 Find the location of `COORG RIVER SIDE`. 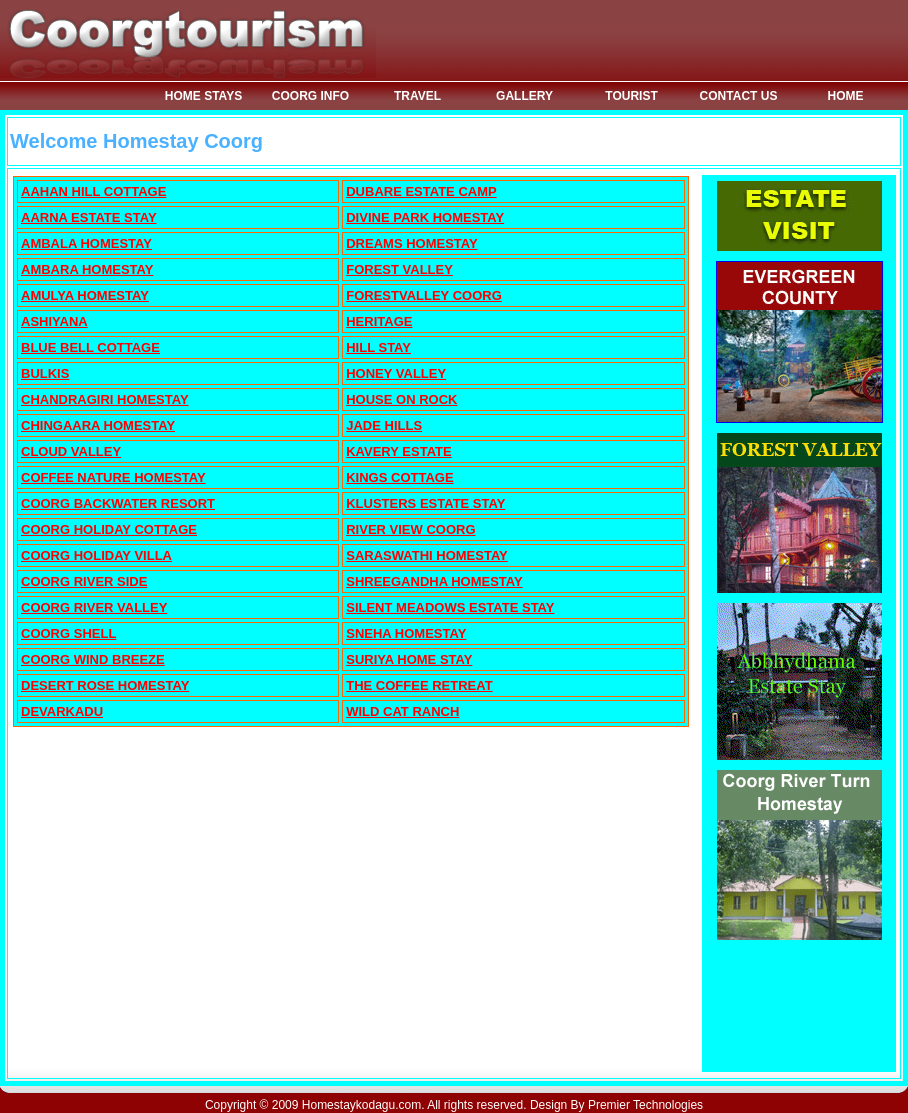

COORG RIVER SIDE is located at coordinates (84, 581).